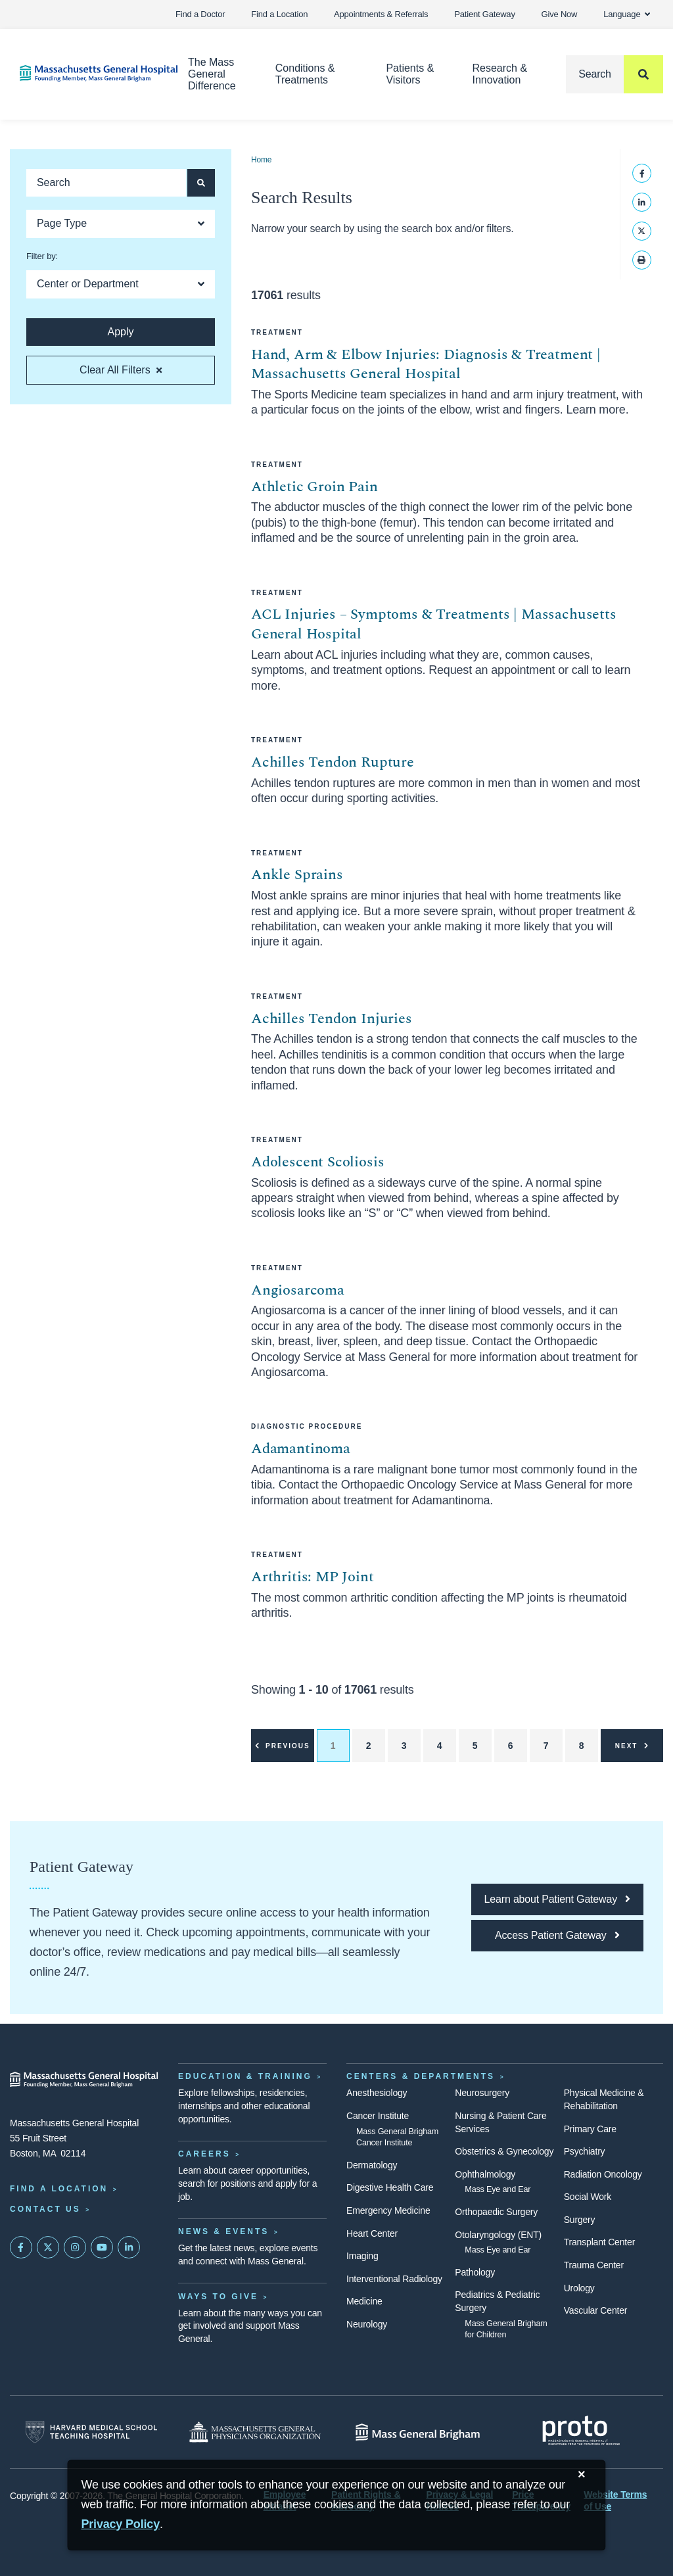  I want to click on Ophthalmology, so click(485, 2174).